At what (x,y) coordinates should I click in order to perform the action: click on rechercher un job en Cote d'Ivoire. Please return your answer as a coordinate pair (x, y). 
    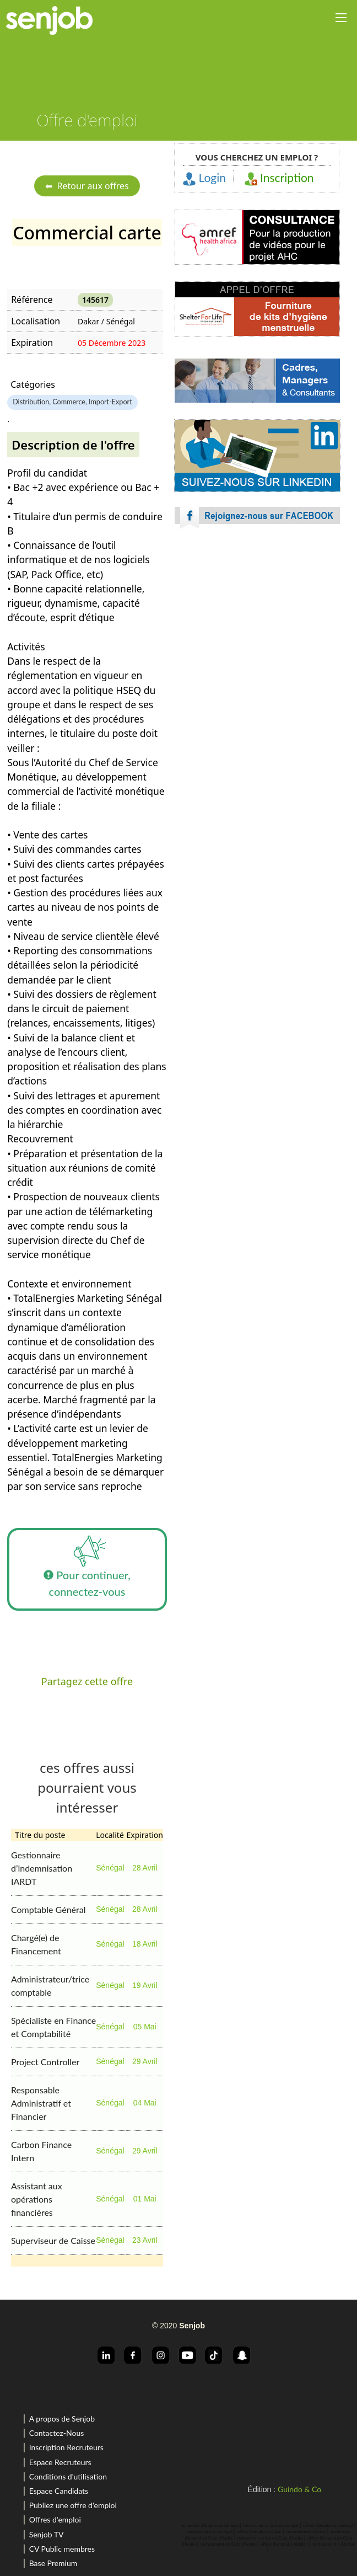
    Looking at the image, I should click on (270, 2538).